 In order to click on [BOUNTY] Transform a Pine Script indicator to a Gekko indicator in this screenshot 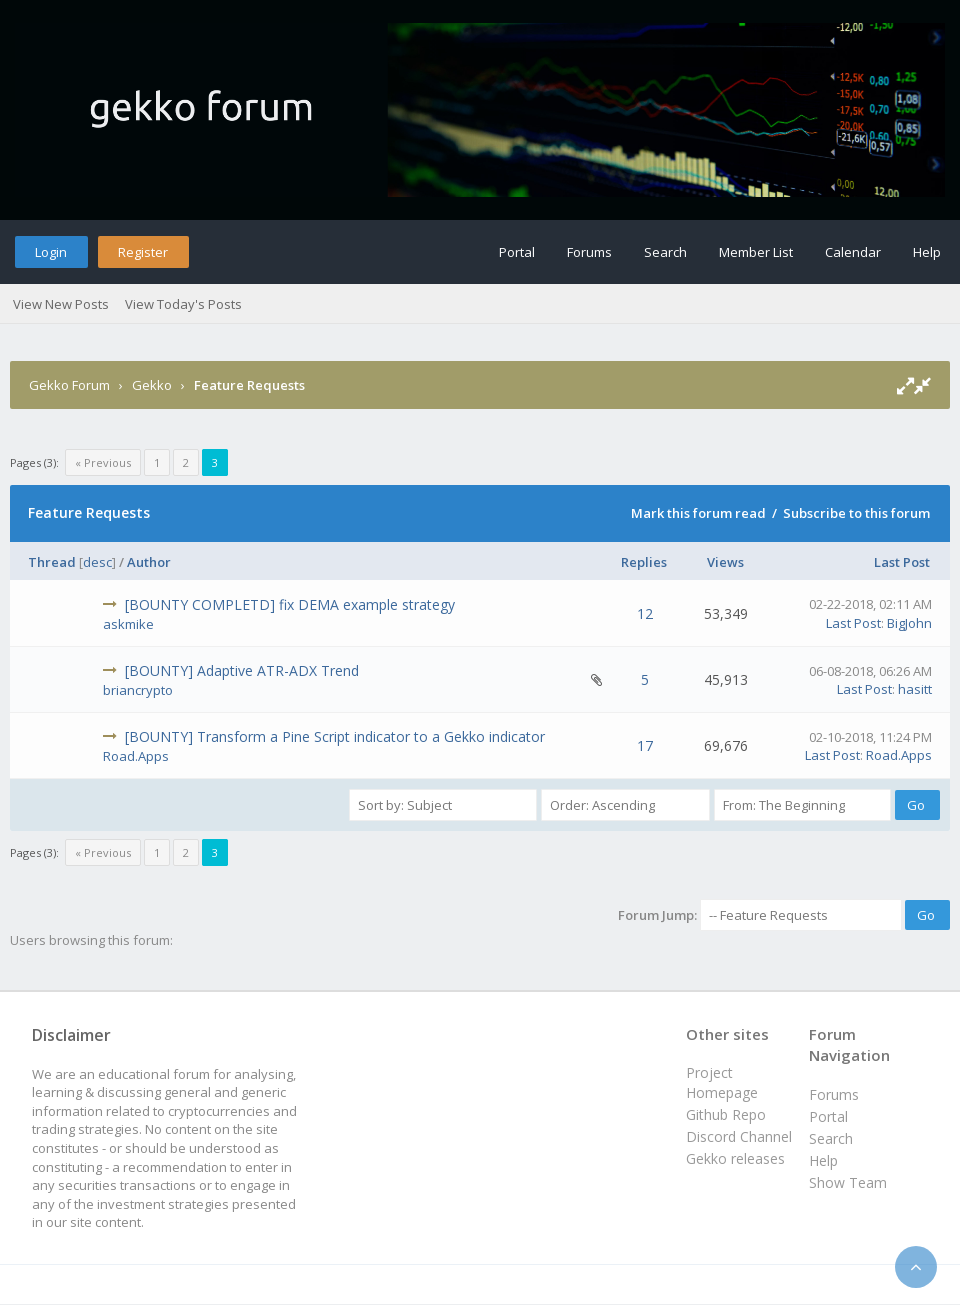, I will do `click(335, 736)`.